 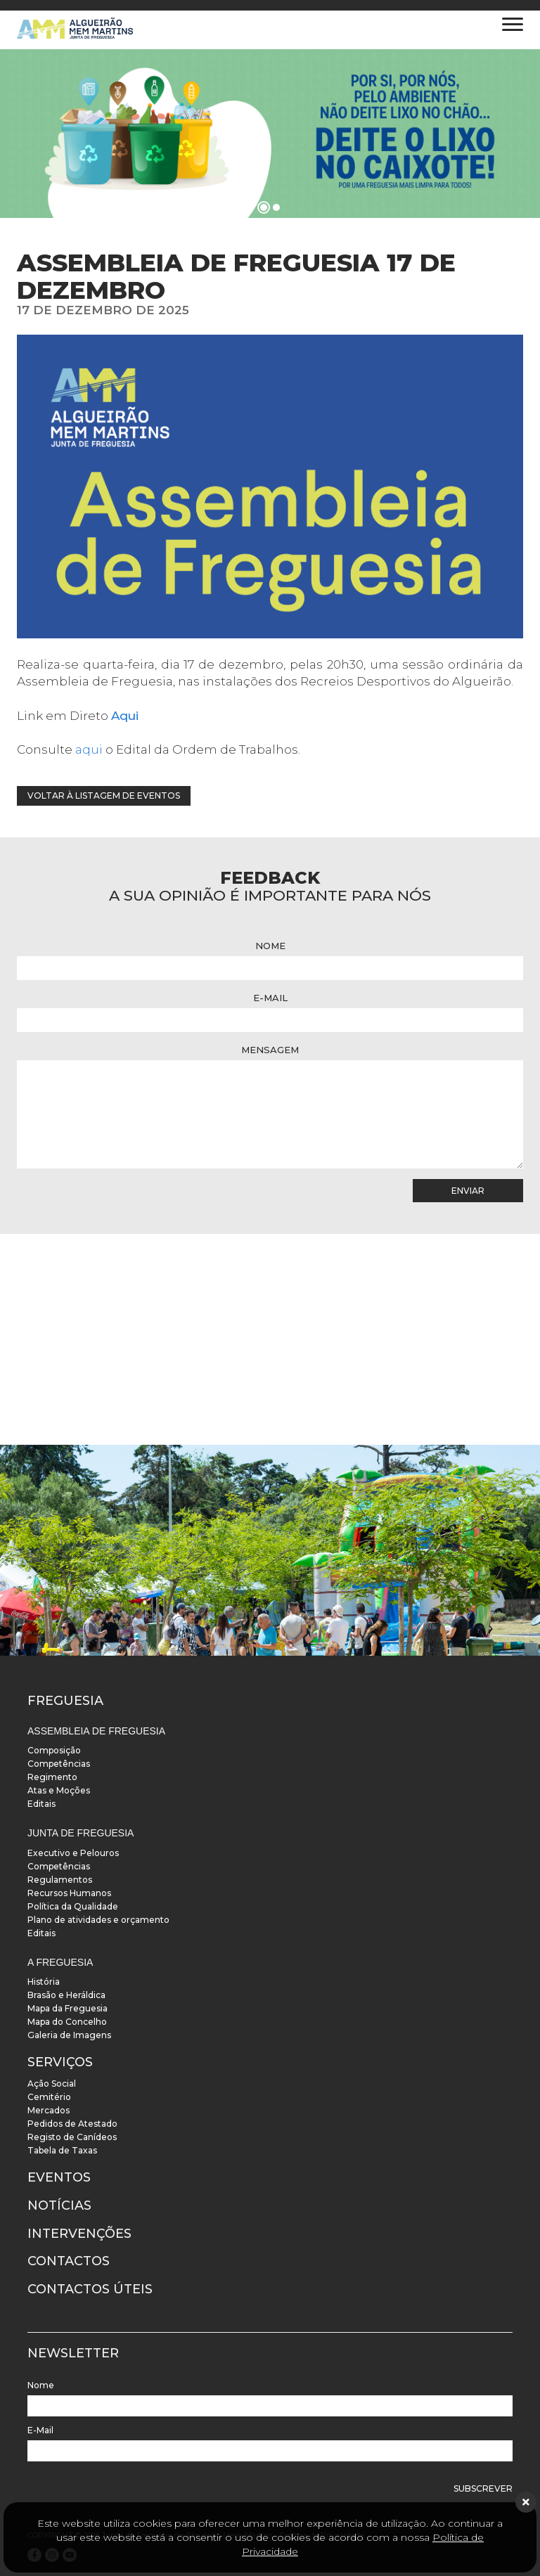 I want to click on Enviar, so click(x=467, y=1190).